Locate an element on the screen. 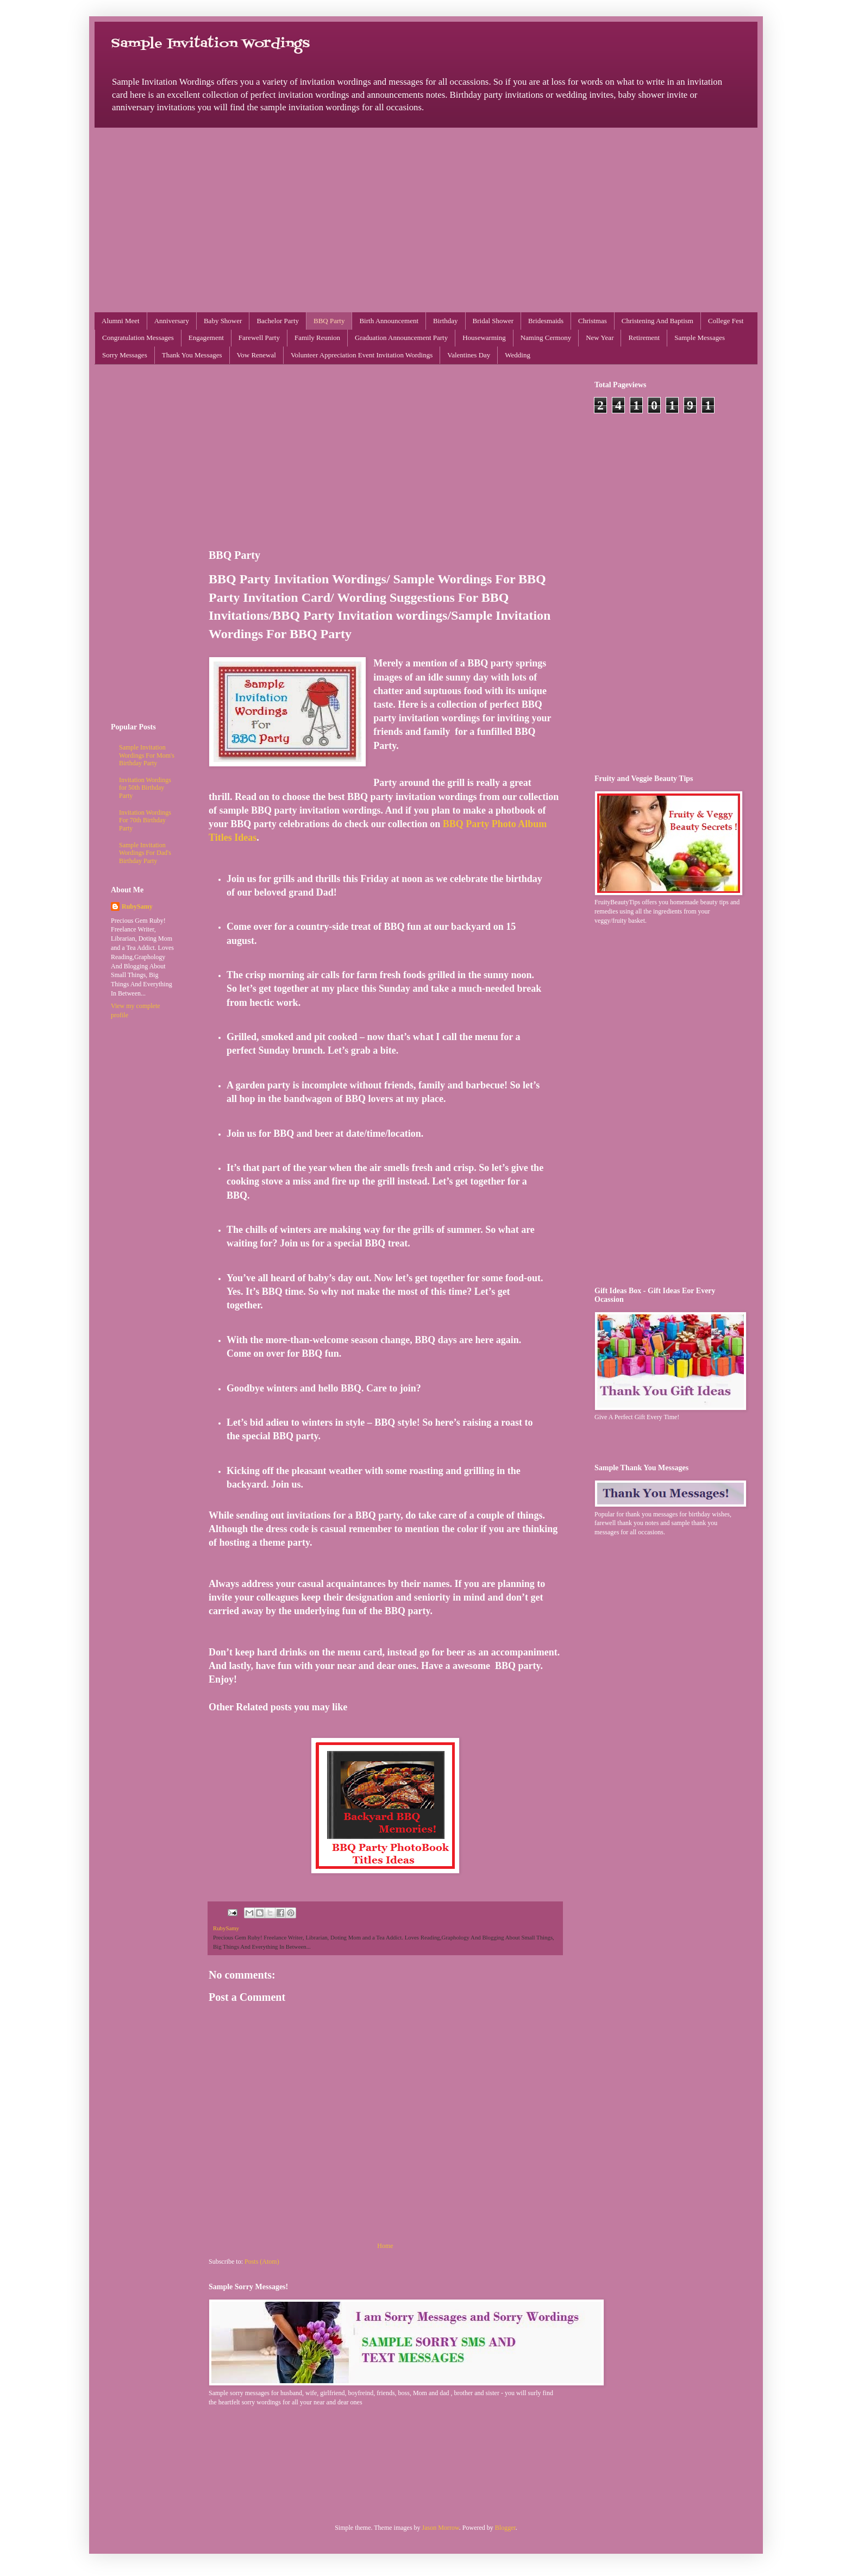 This screenshot has height=2576, width=852. Bridesmaids is located at coordinates (545, 321).